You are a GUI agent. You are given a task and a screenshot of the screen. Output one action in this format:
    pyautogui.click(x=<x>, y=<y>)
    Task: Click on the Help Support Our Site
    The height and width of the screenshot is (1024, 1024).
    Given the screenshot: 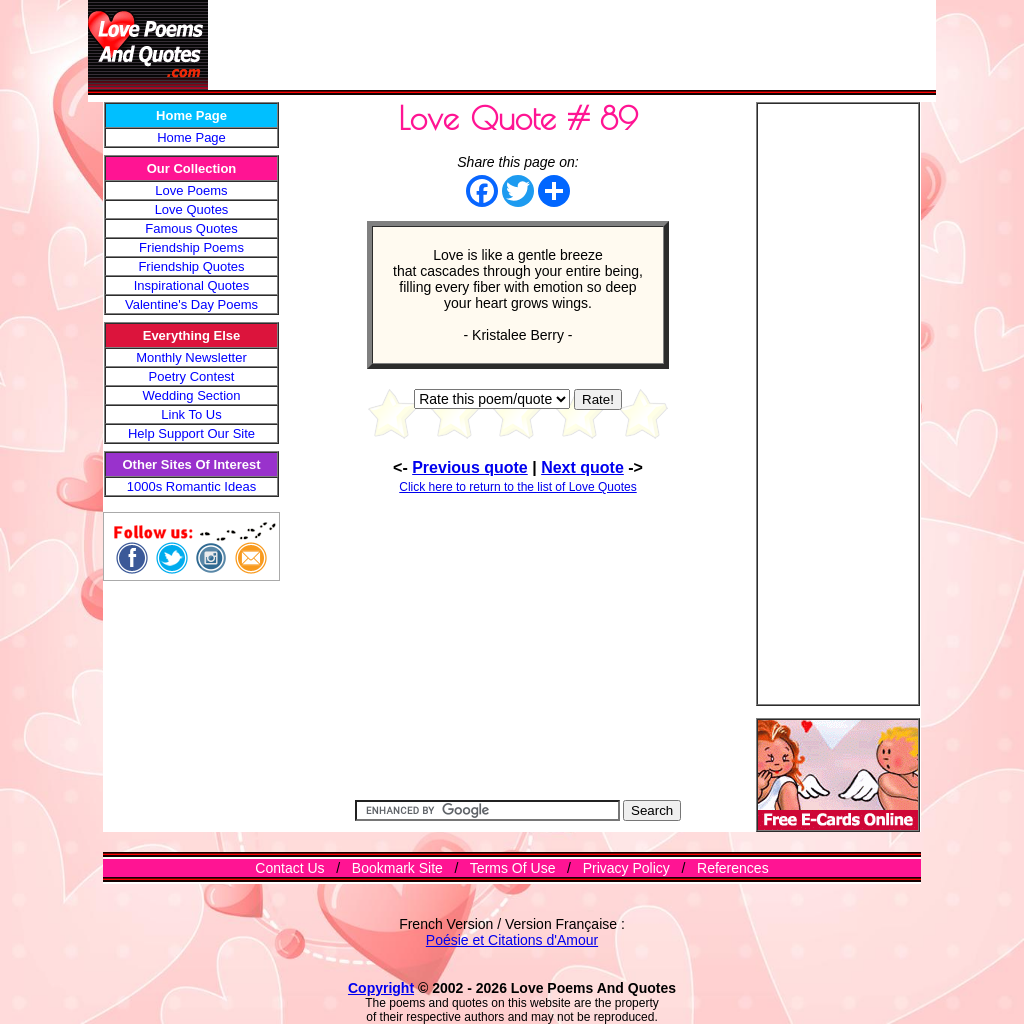 What is the action you would take?
    pyautogui.click(x=191, y=433)
    